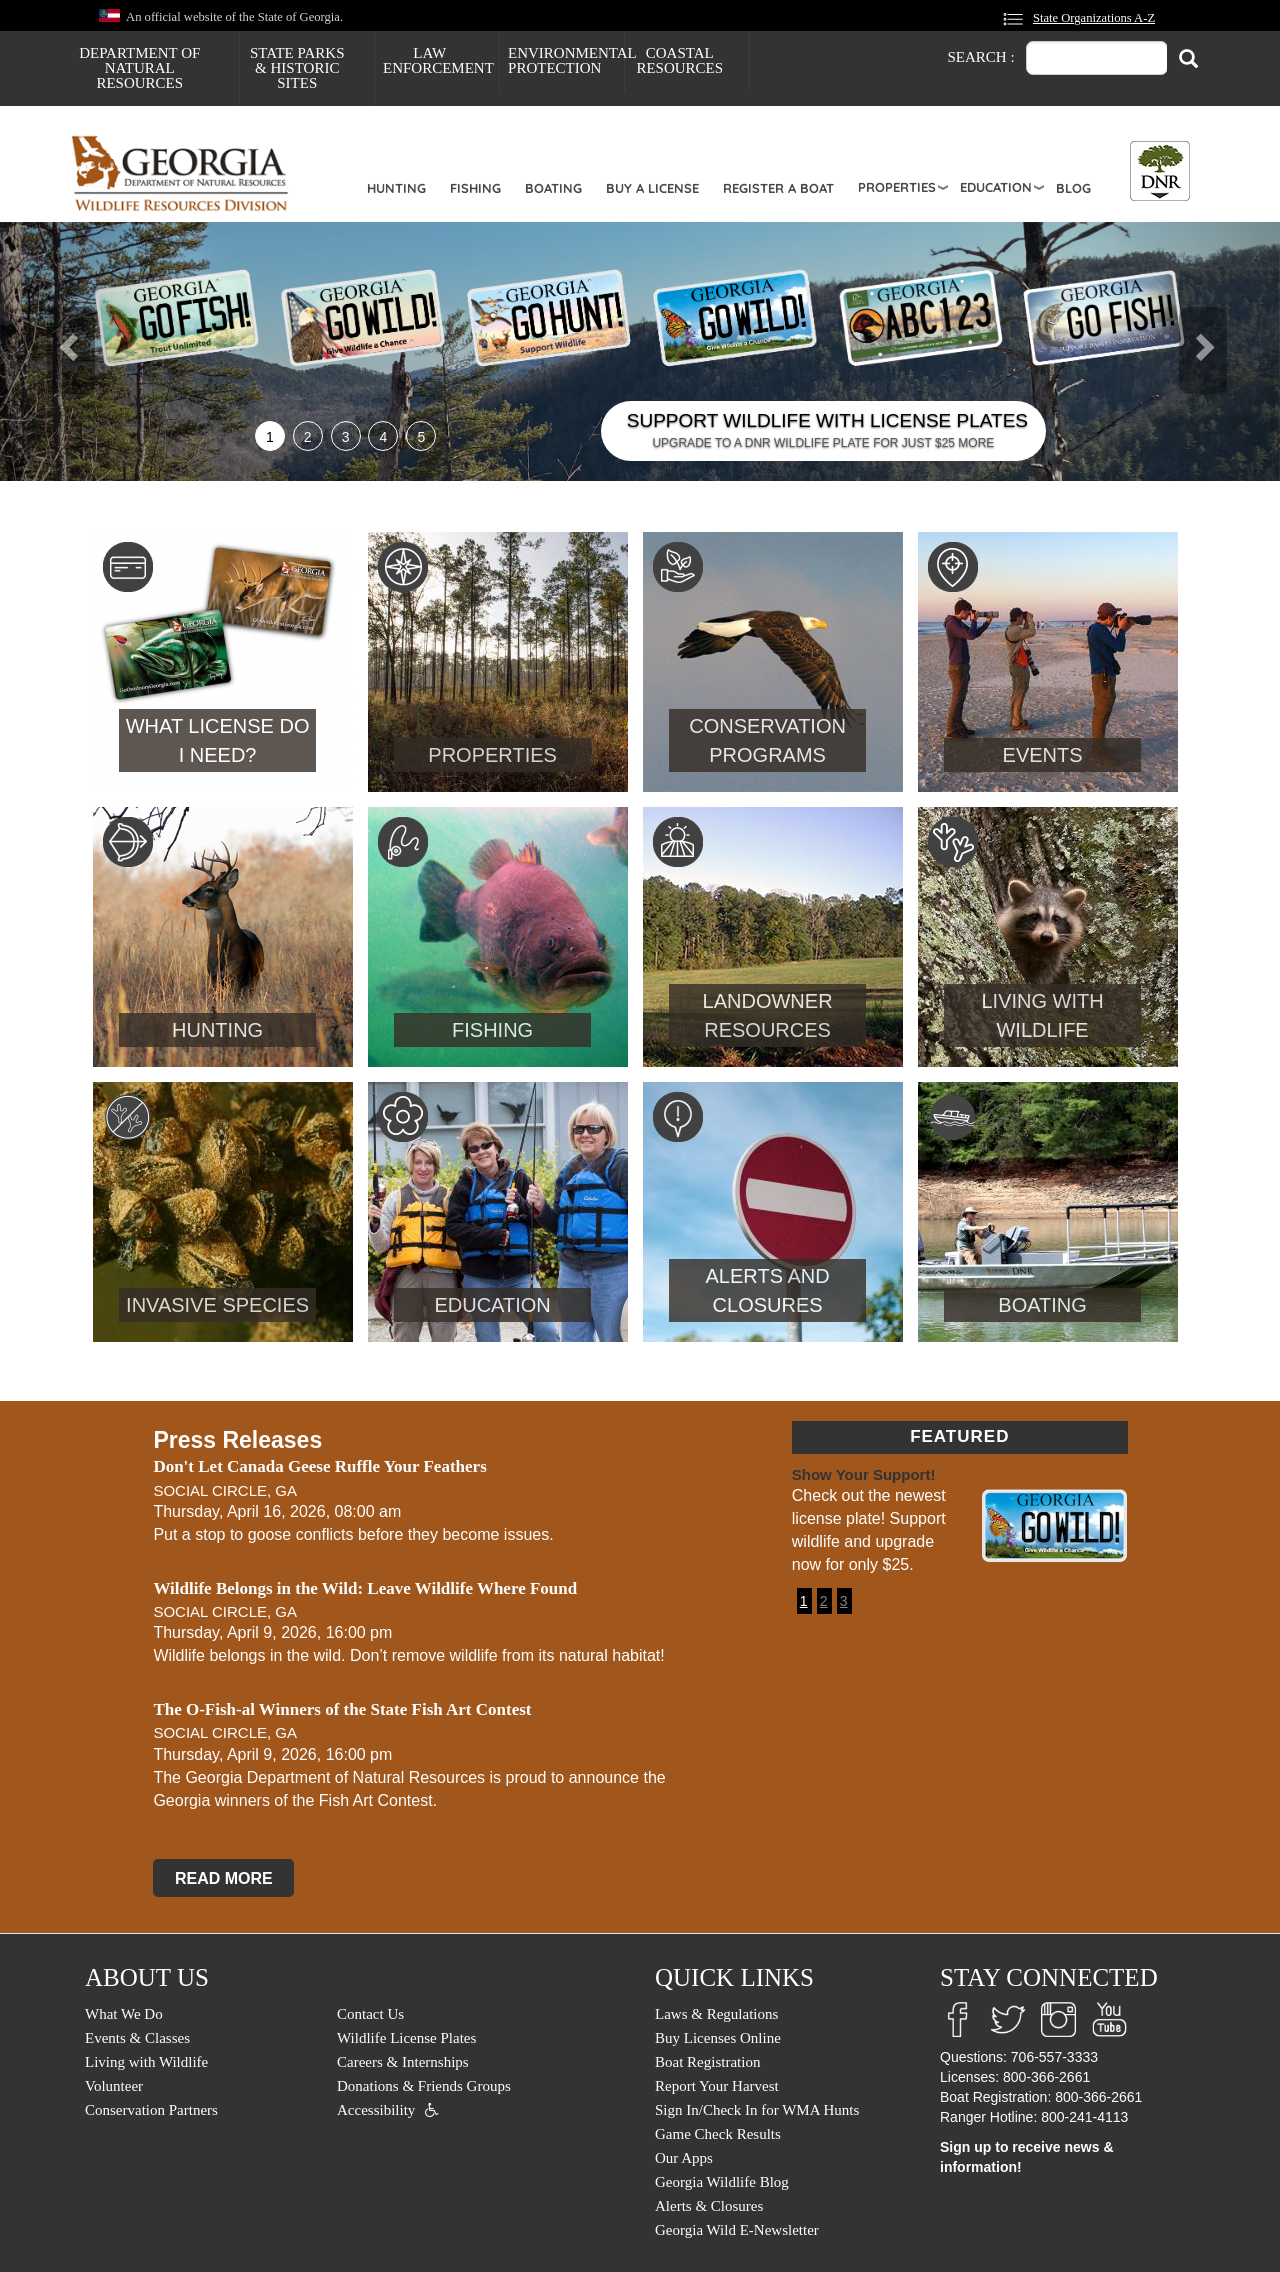  I want to click on Living with Wildlife [menuitem], so click(146, 2062).